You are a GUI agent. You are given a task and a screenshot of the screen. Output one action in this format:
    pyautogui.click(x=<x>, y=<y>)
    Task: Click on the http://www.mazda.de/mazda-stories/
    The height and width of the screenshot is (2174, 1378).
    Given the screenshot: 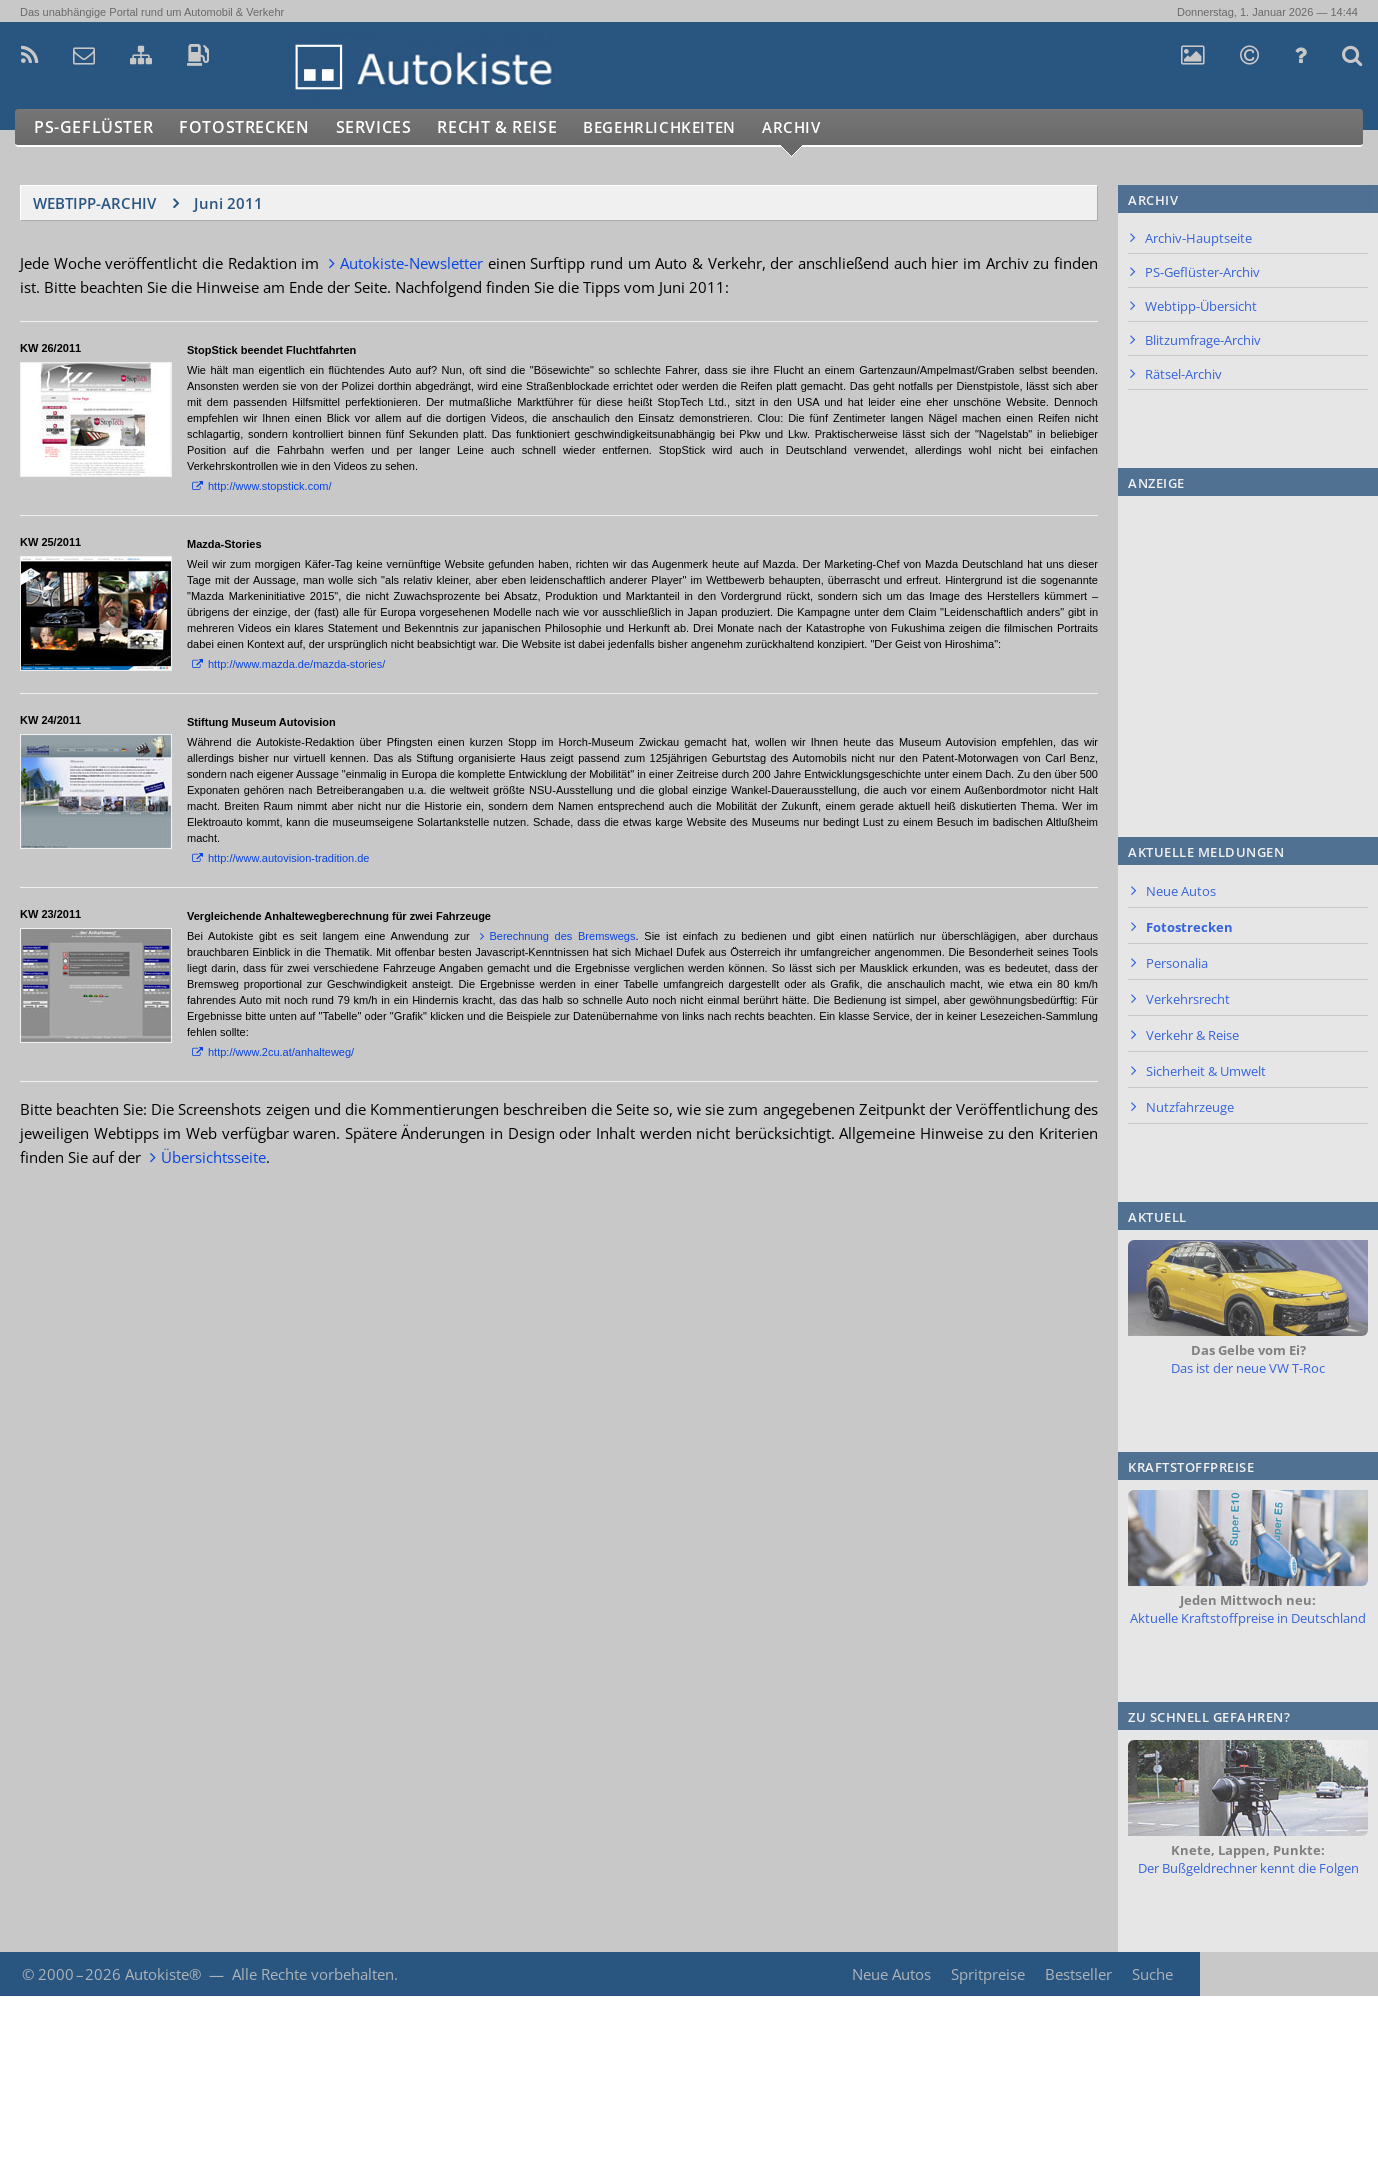 What is the action you would take?
    pyautogui.click(x=296, y=664)
    